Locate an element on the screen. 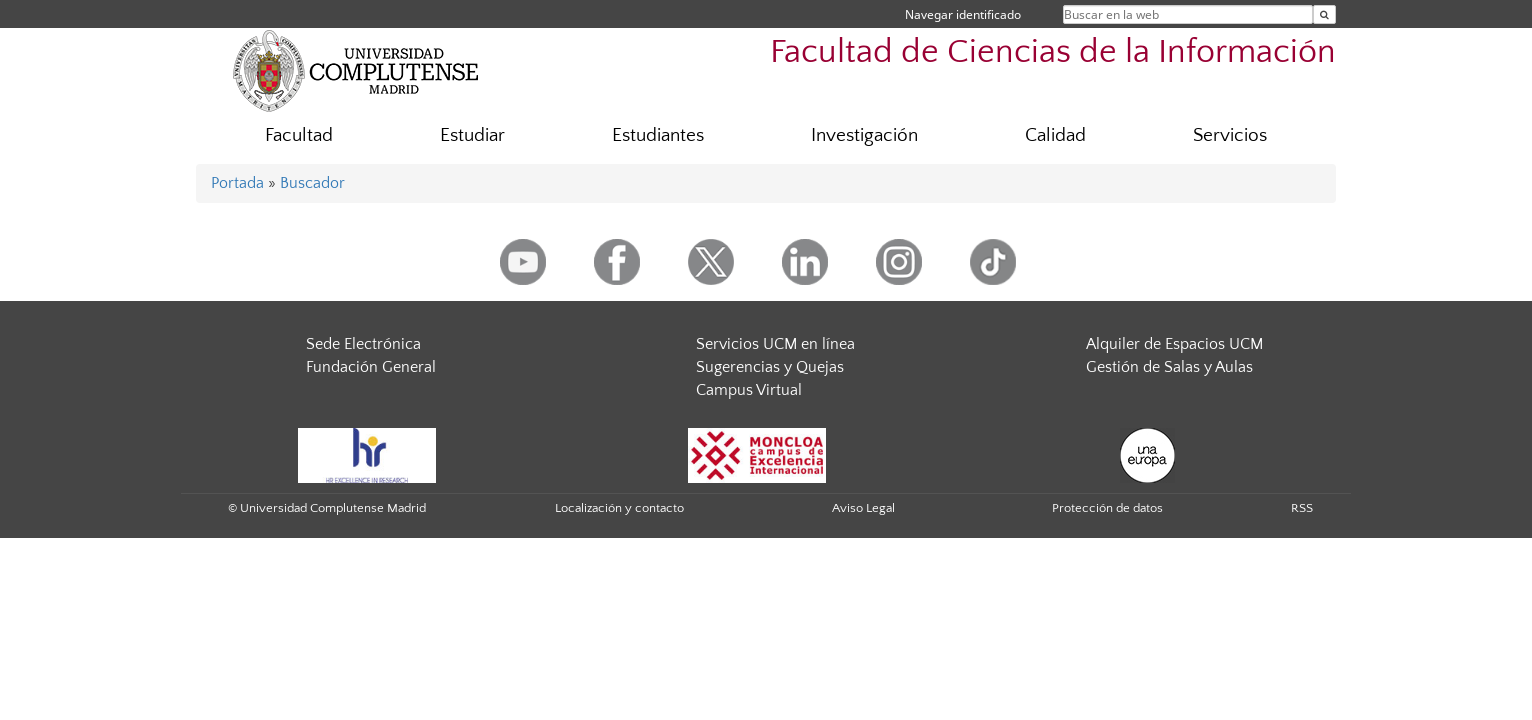  Sugerencias y Quejas is located at coordinates (770, 367).